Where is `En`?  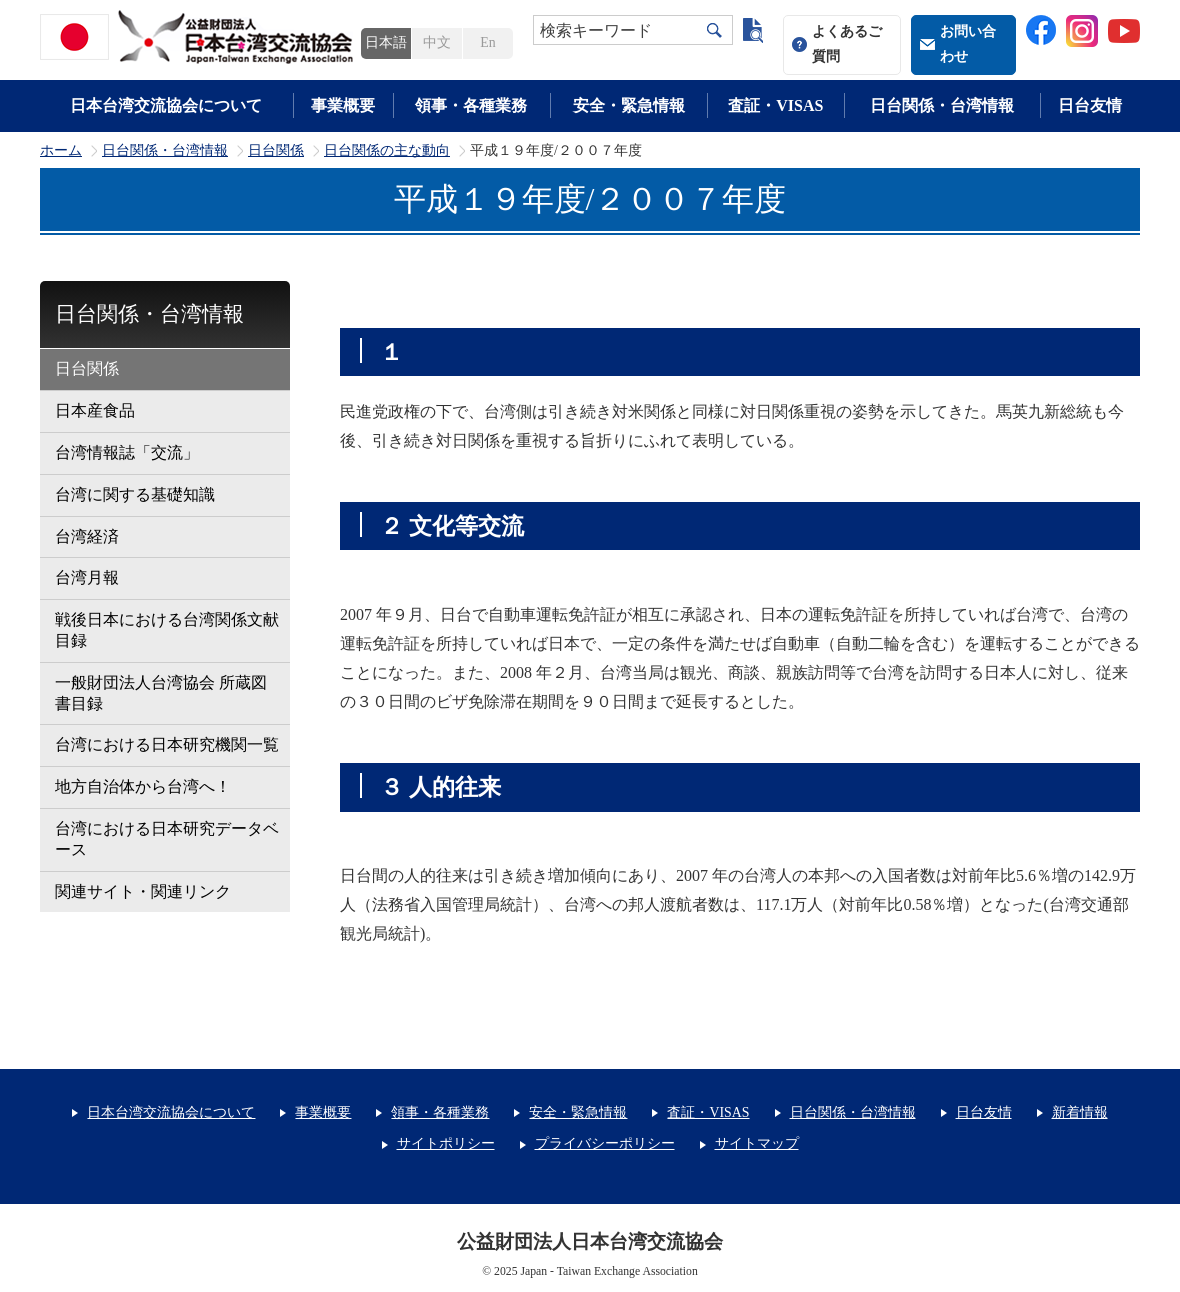 En is located at coordinates (487, 42).